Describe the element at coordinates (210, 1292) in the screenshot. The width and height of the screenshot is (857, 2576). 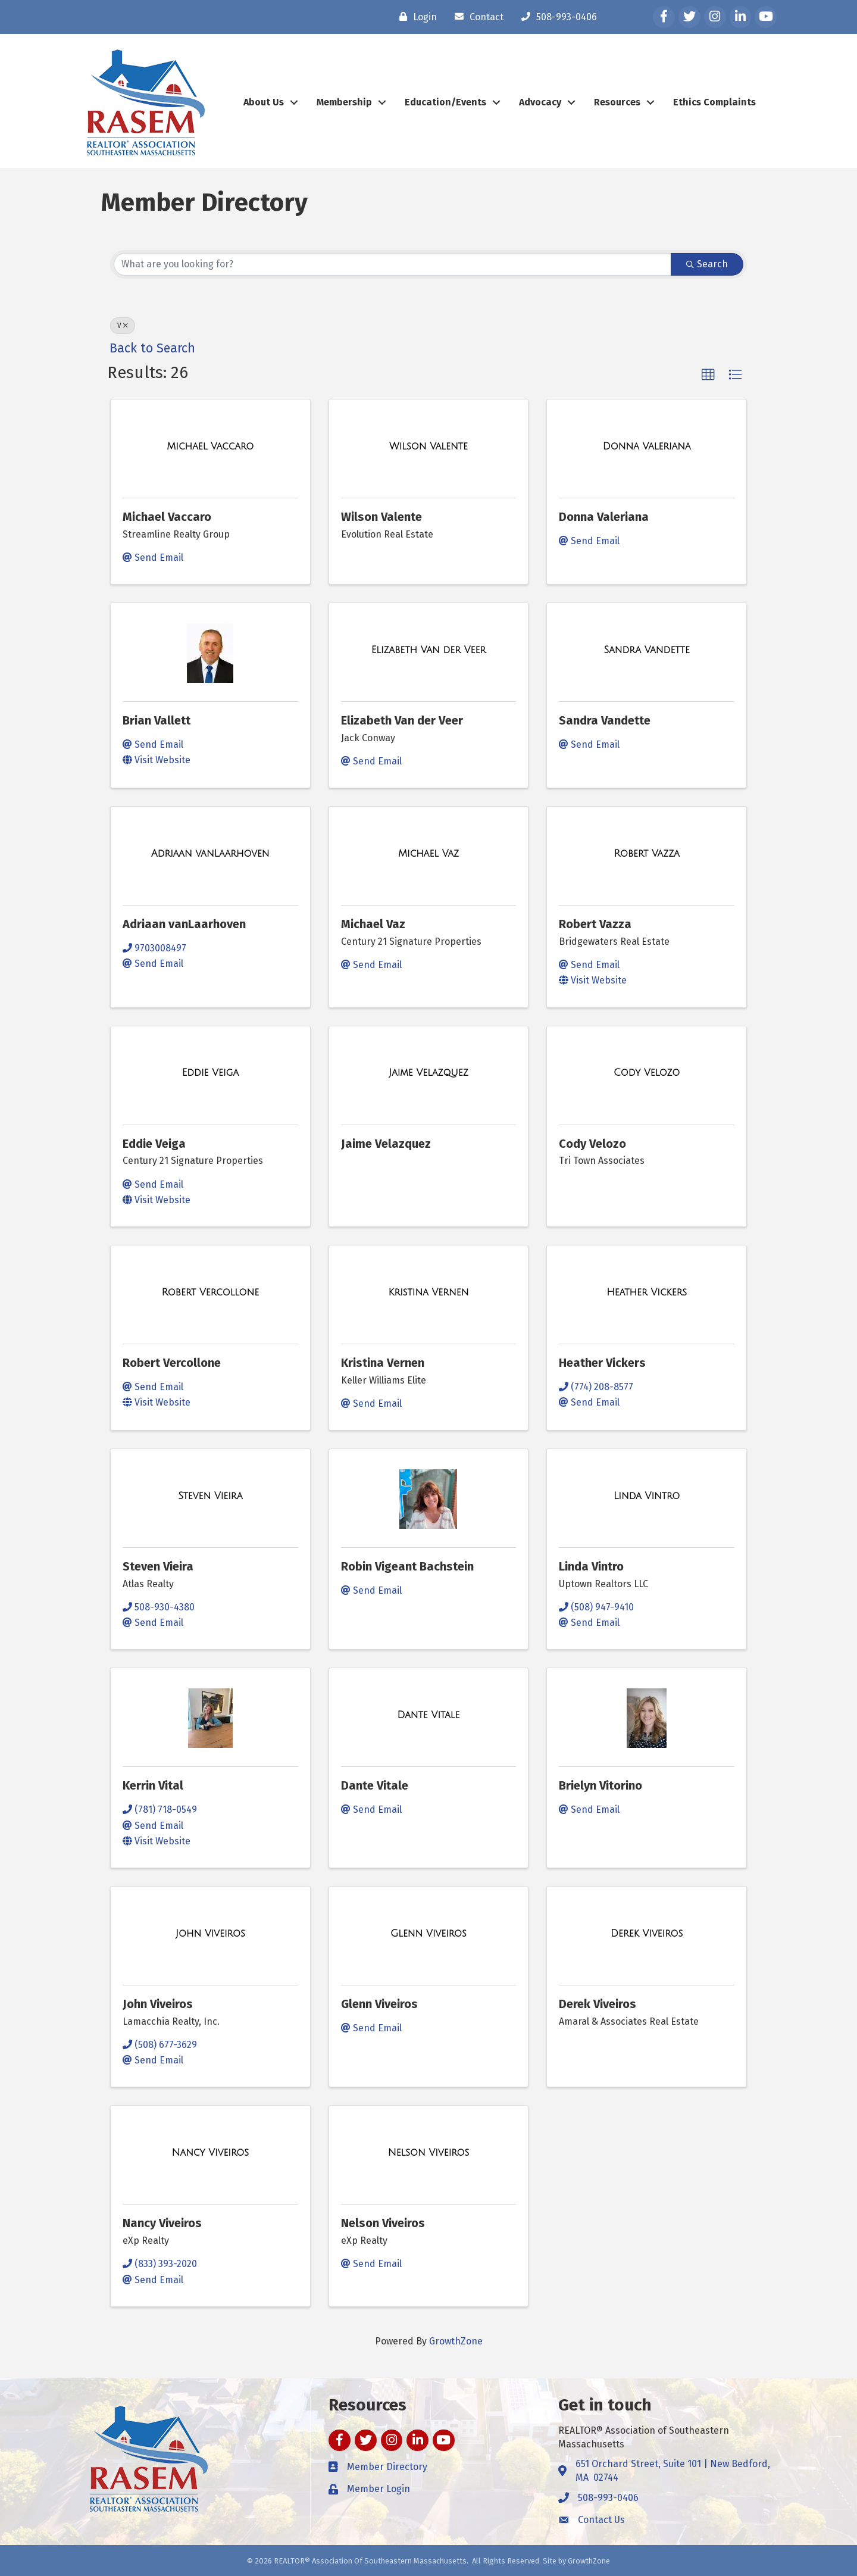
I see `[Robert Vercollone link]` at that location.